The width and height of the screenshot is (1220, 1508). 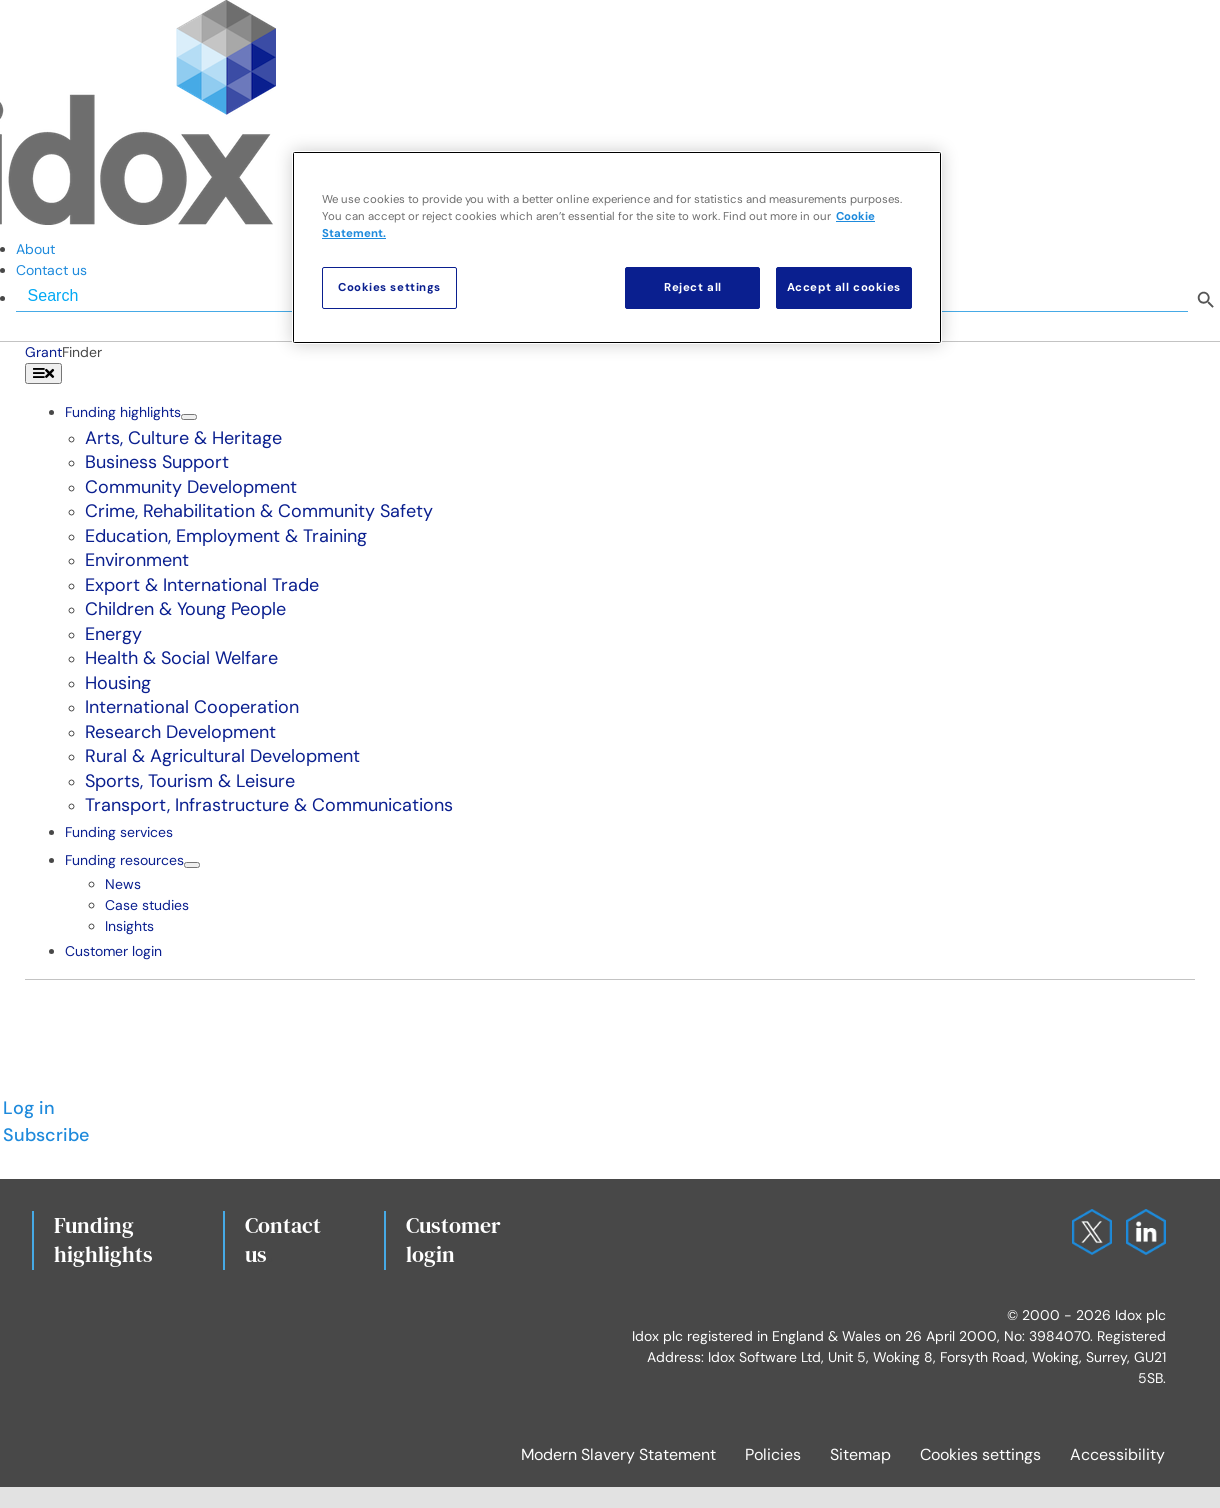 I want to click on Policies, so click(x=773, y=1454).